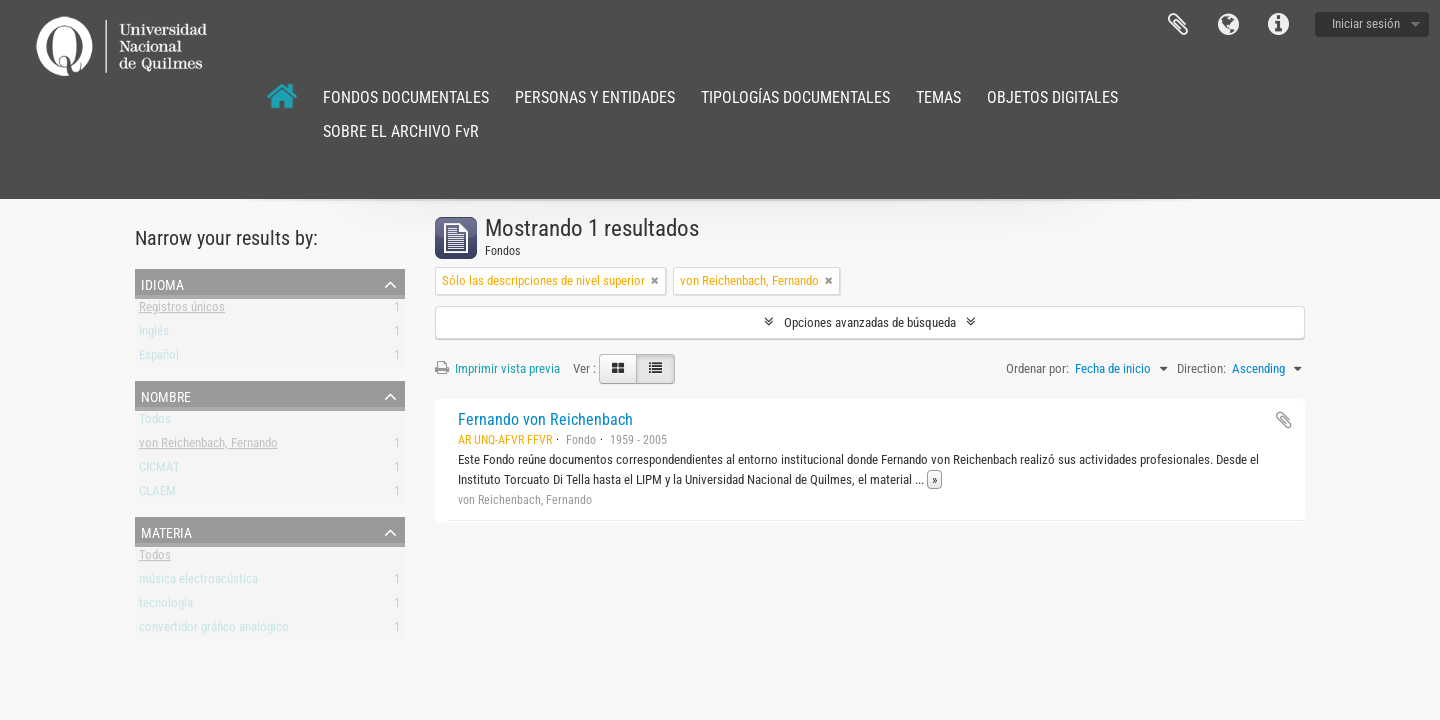 This screenshot has width=1440, height=720. What do you see at coordinates (154, 334) in the screenshot?
I see `Inglés` at bounding box center [154, 334].